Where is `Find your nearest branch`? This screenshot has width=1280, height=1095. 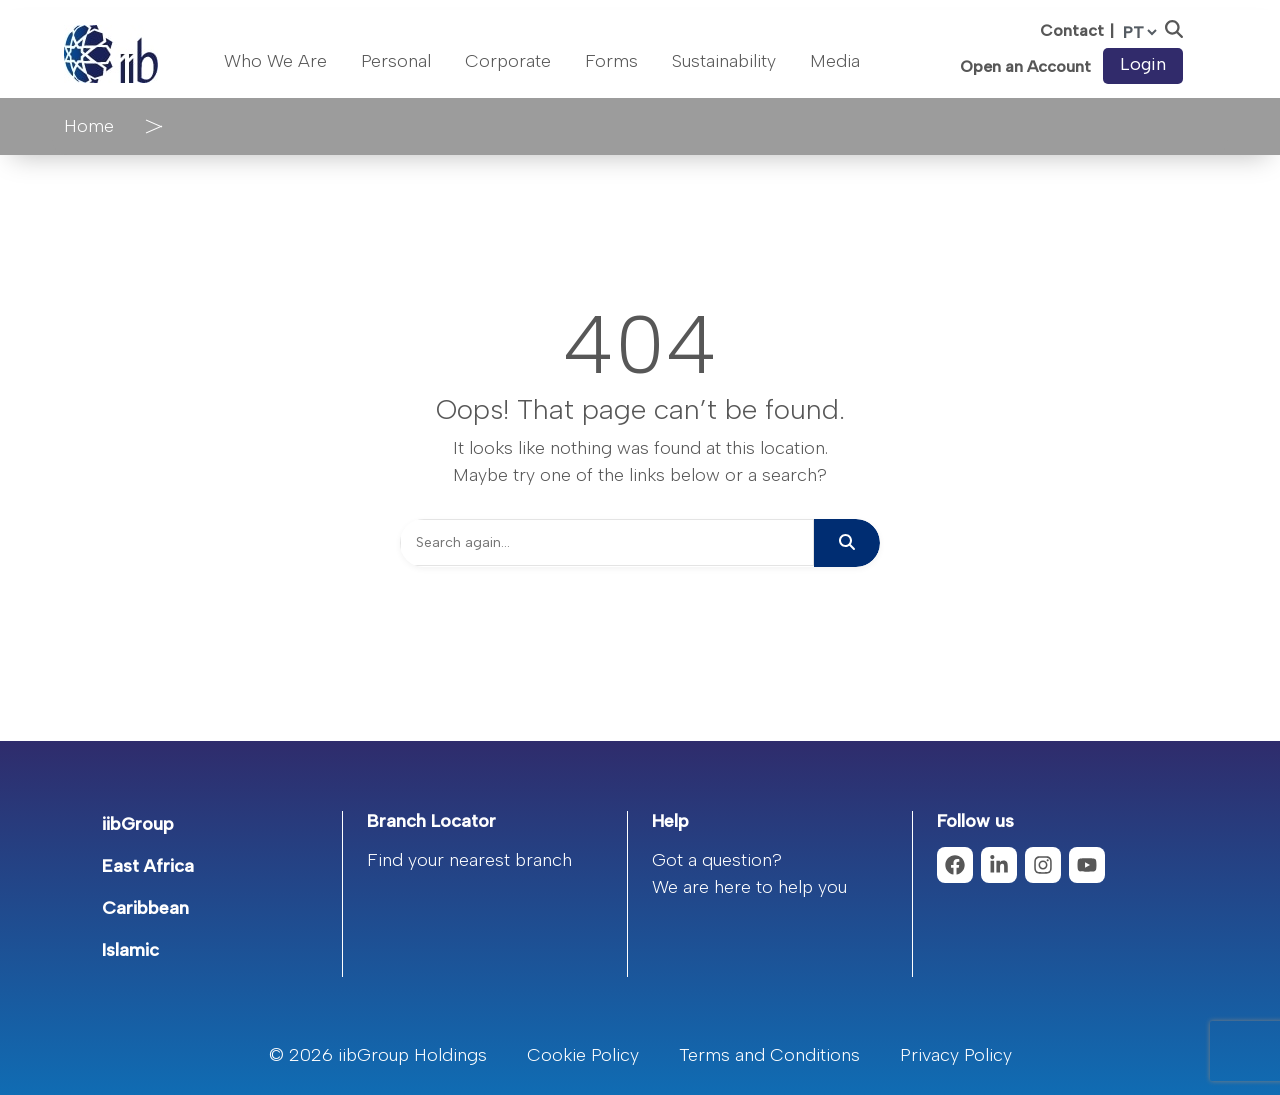 Find your nearest branch is located at coordinates (469, 860).